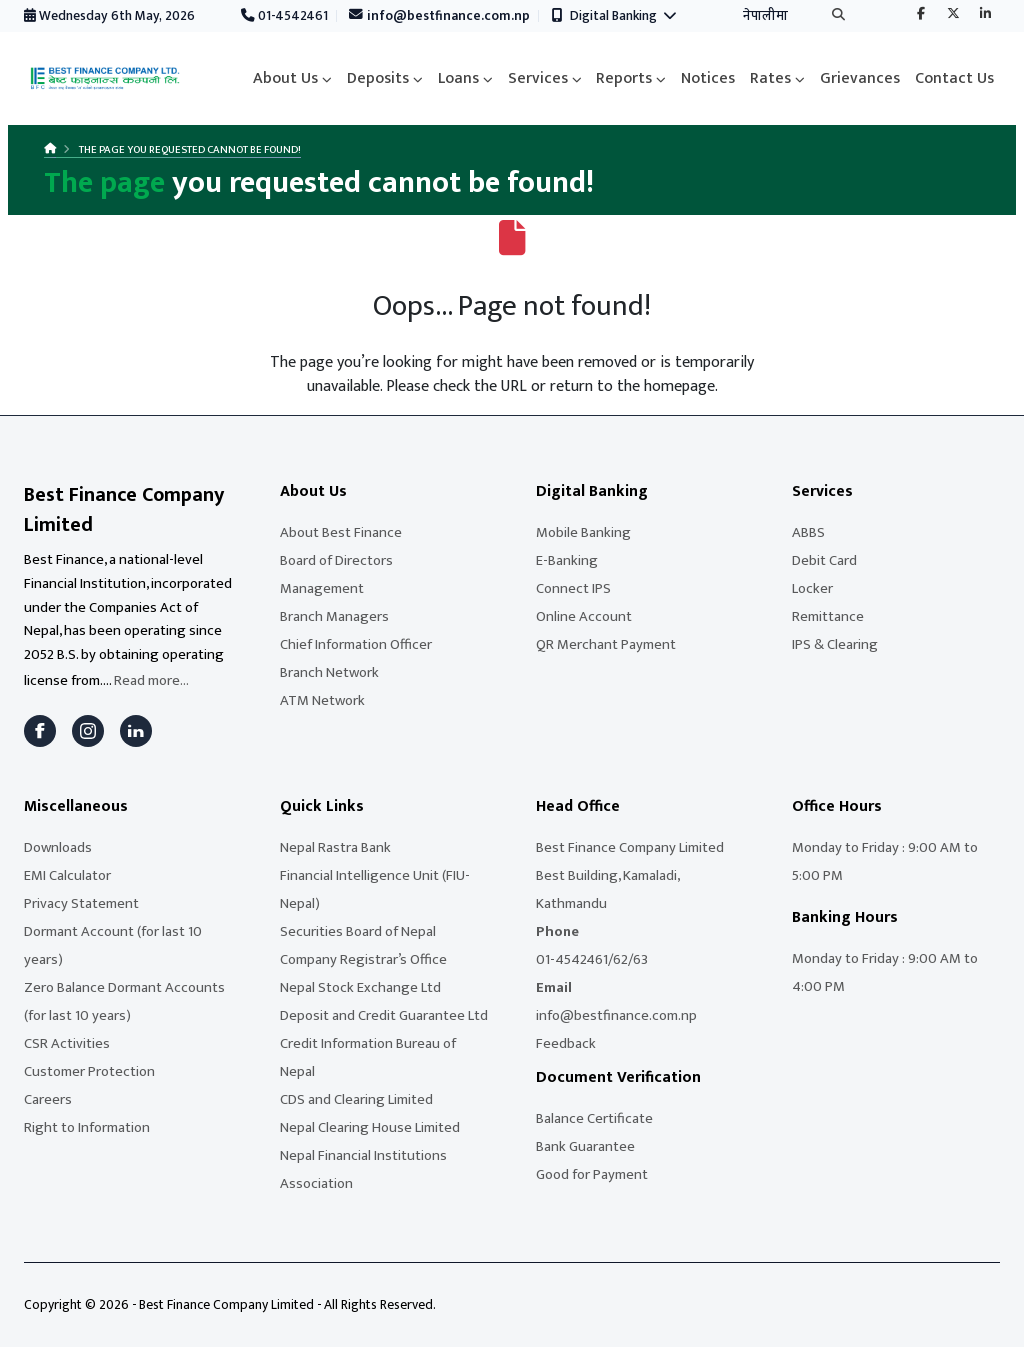 Image resolution: width=1024 pixels, height=1347 pixels. I want to click on About Best Finance, so click(341, 532).